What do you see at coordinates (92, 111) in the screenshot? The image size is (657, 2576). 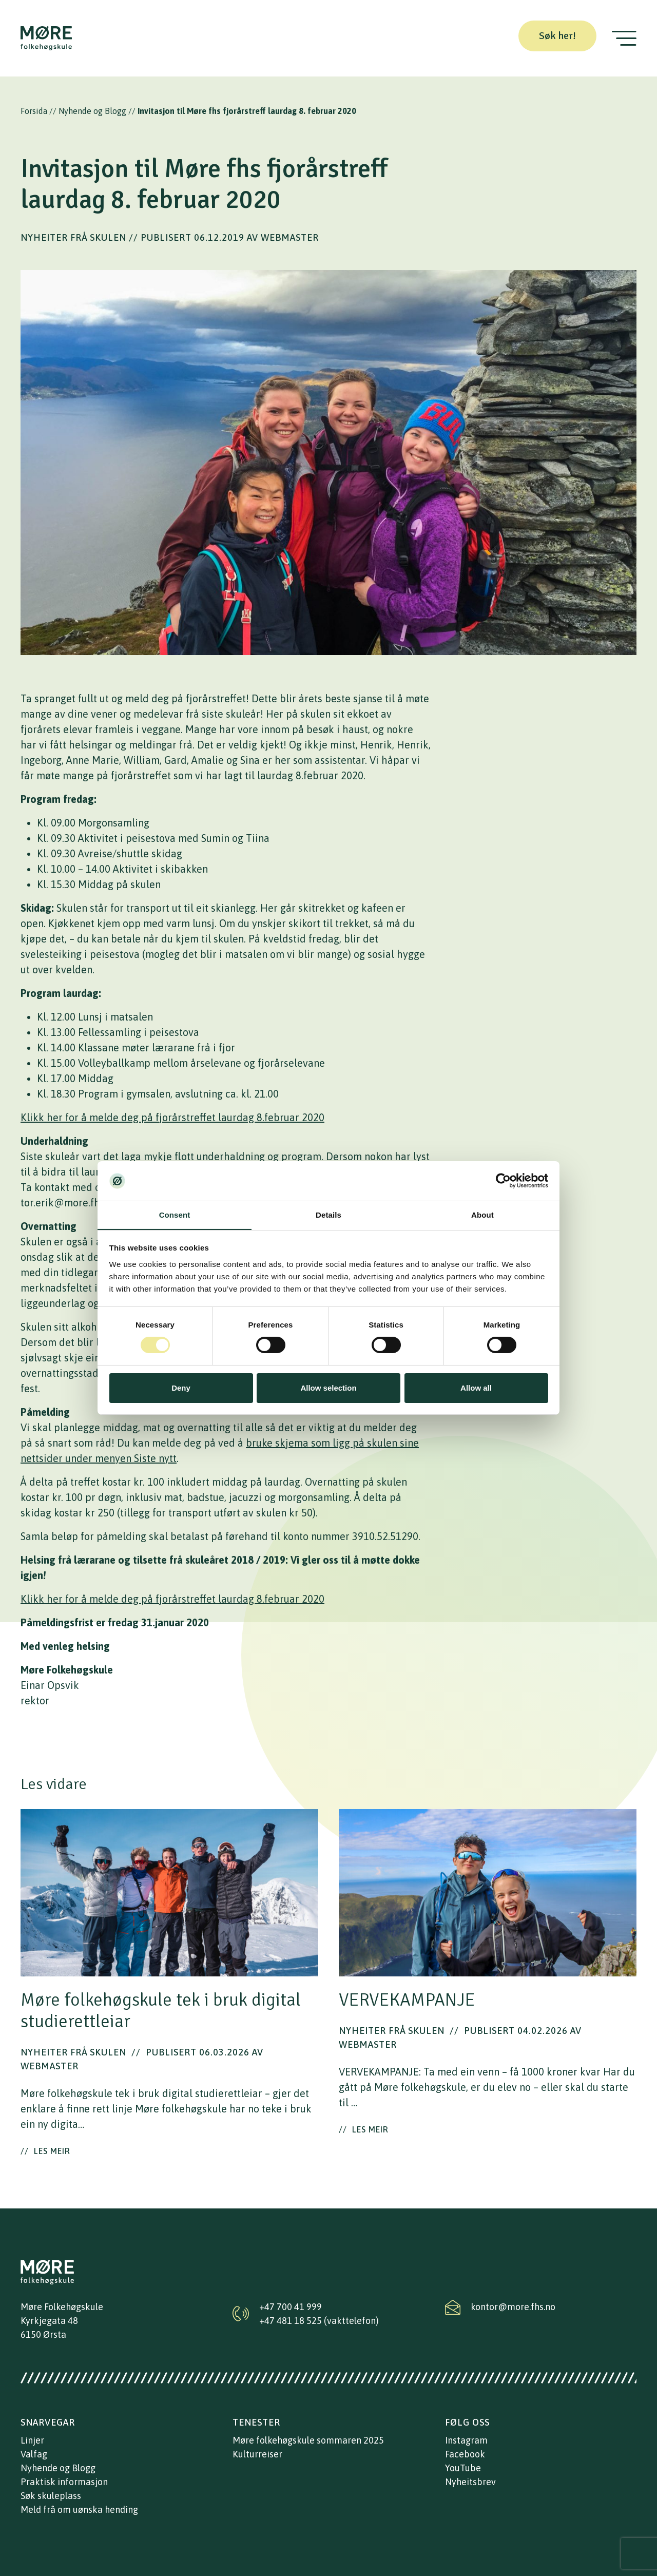 I see `Nyhende og Blogg` at bounding box center [92, 111].